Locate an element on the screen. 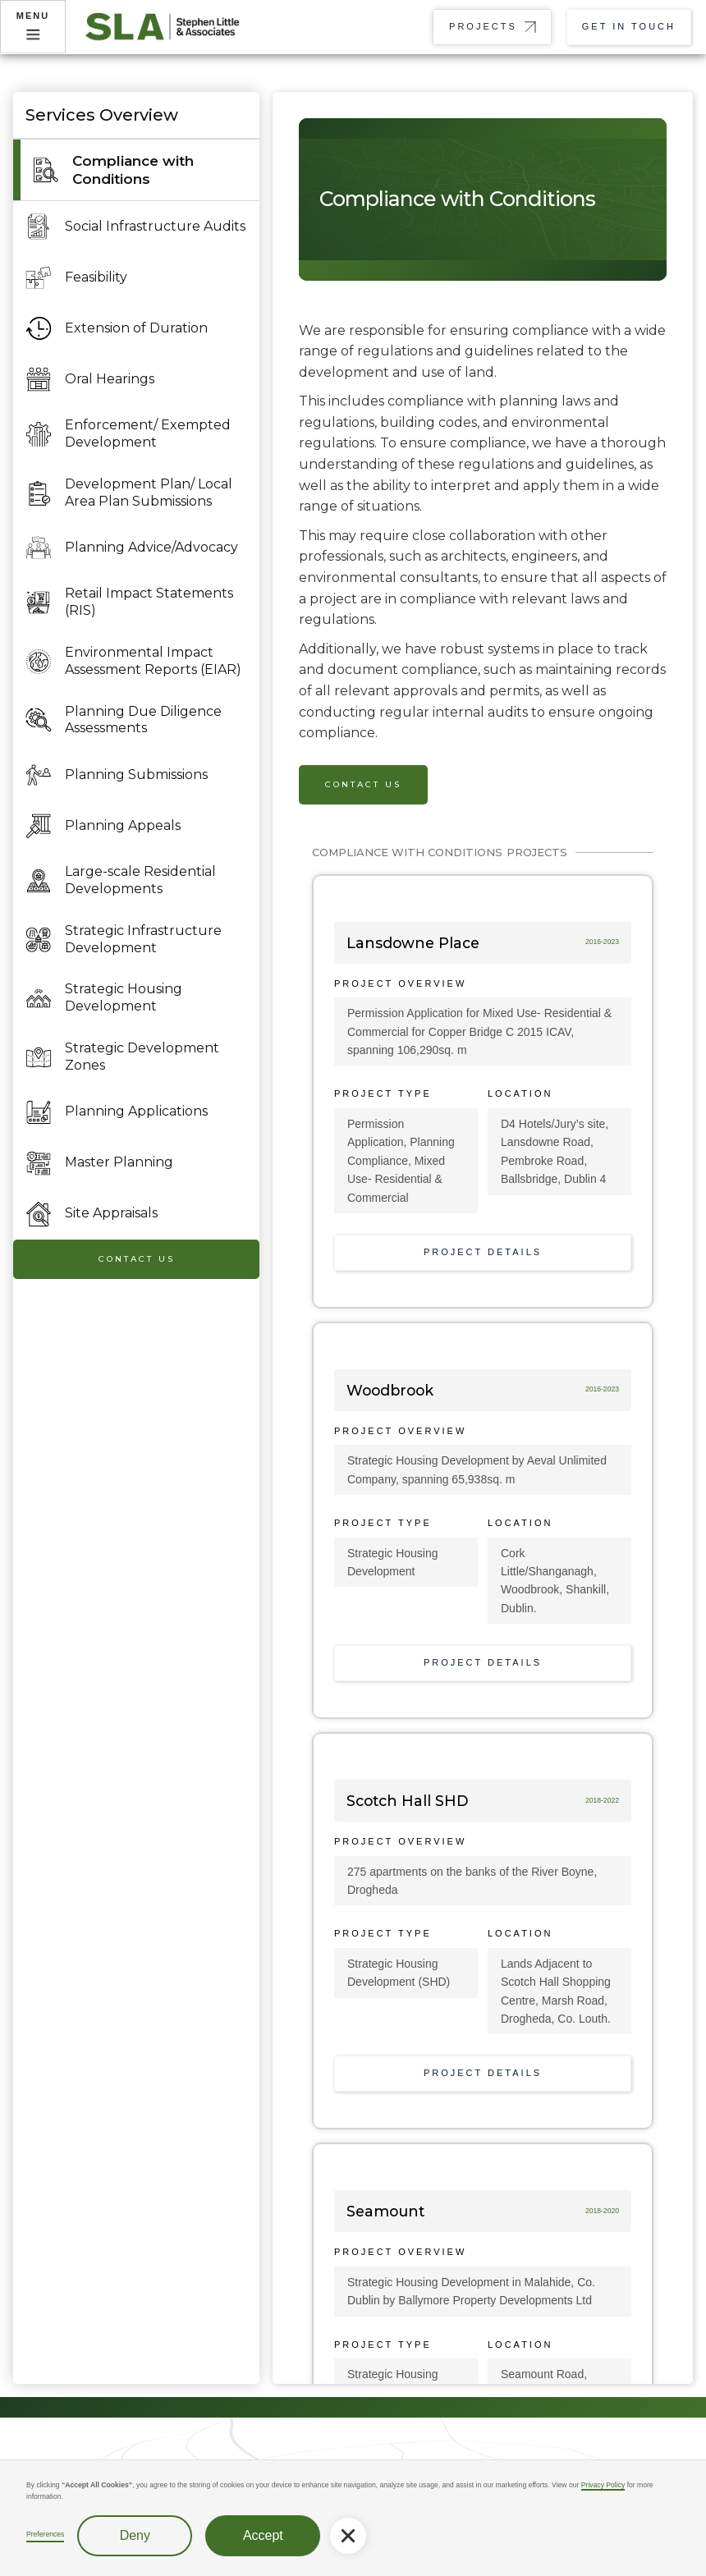 The image size is (706, 2576). Get in touch is located at coordinates (629, 26).